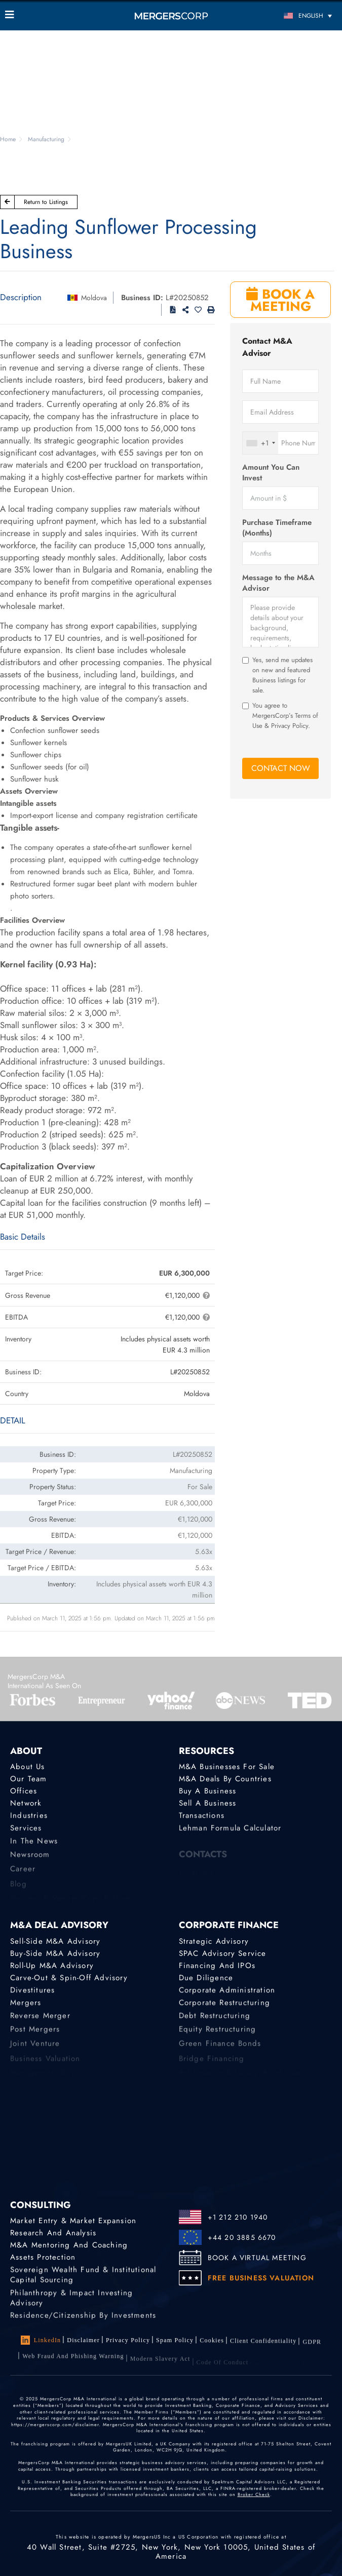 This screenshot has height=2576, width=342. Describe the element at coordinates (32, 1993) in the screenshot. I see `Divestitures` at that location.